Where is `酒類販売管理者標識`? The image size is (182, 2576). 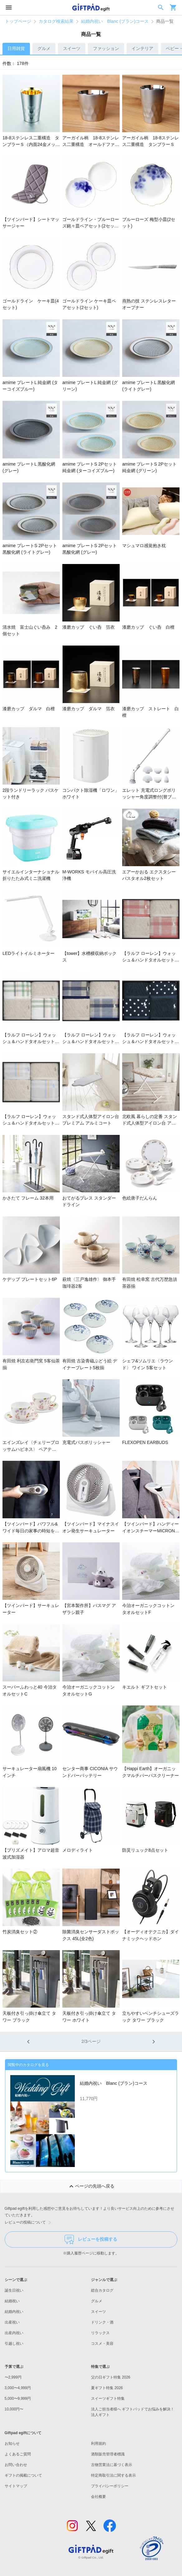 酒類販売管理者標識 is located at coordinates (108, 2454).